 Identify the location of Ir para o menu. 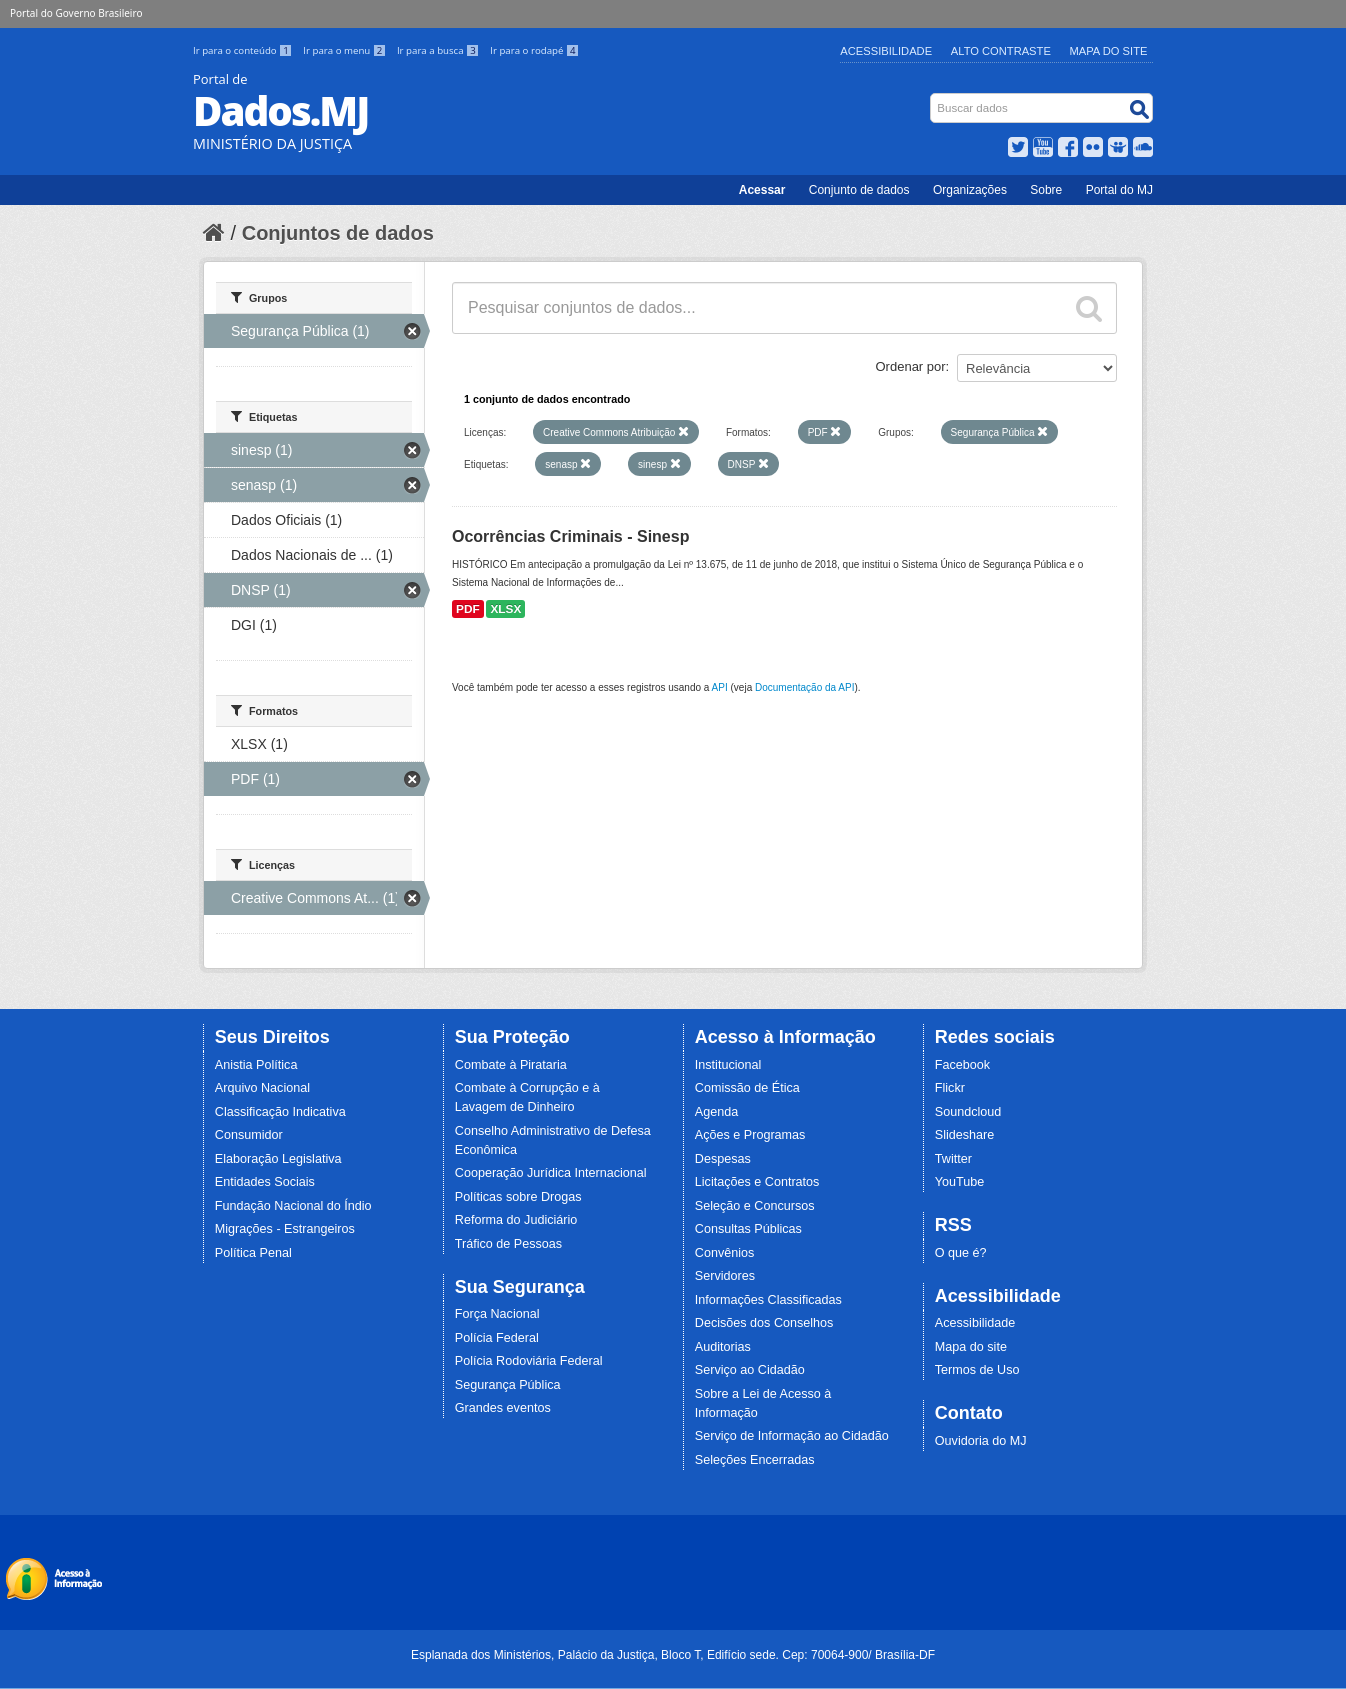
(346, 50).